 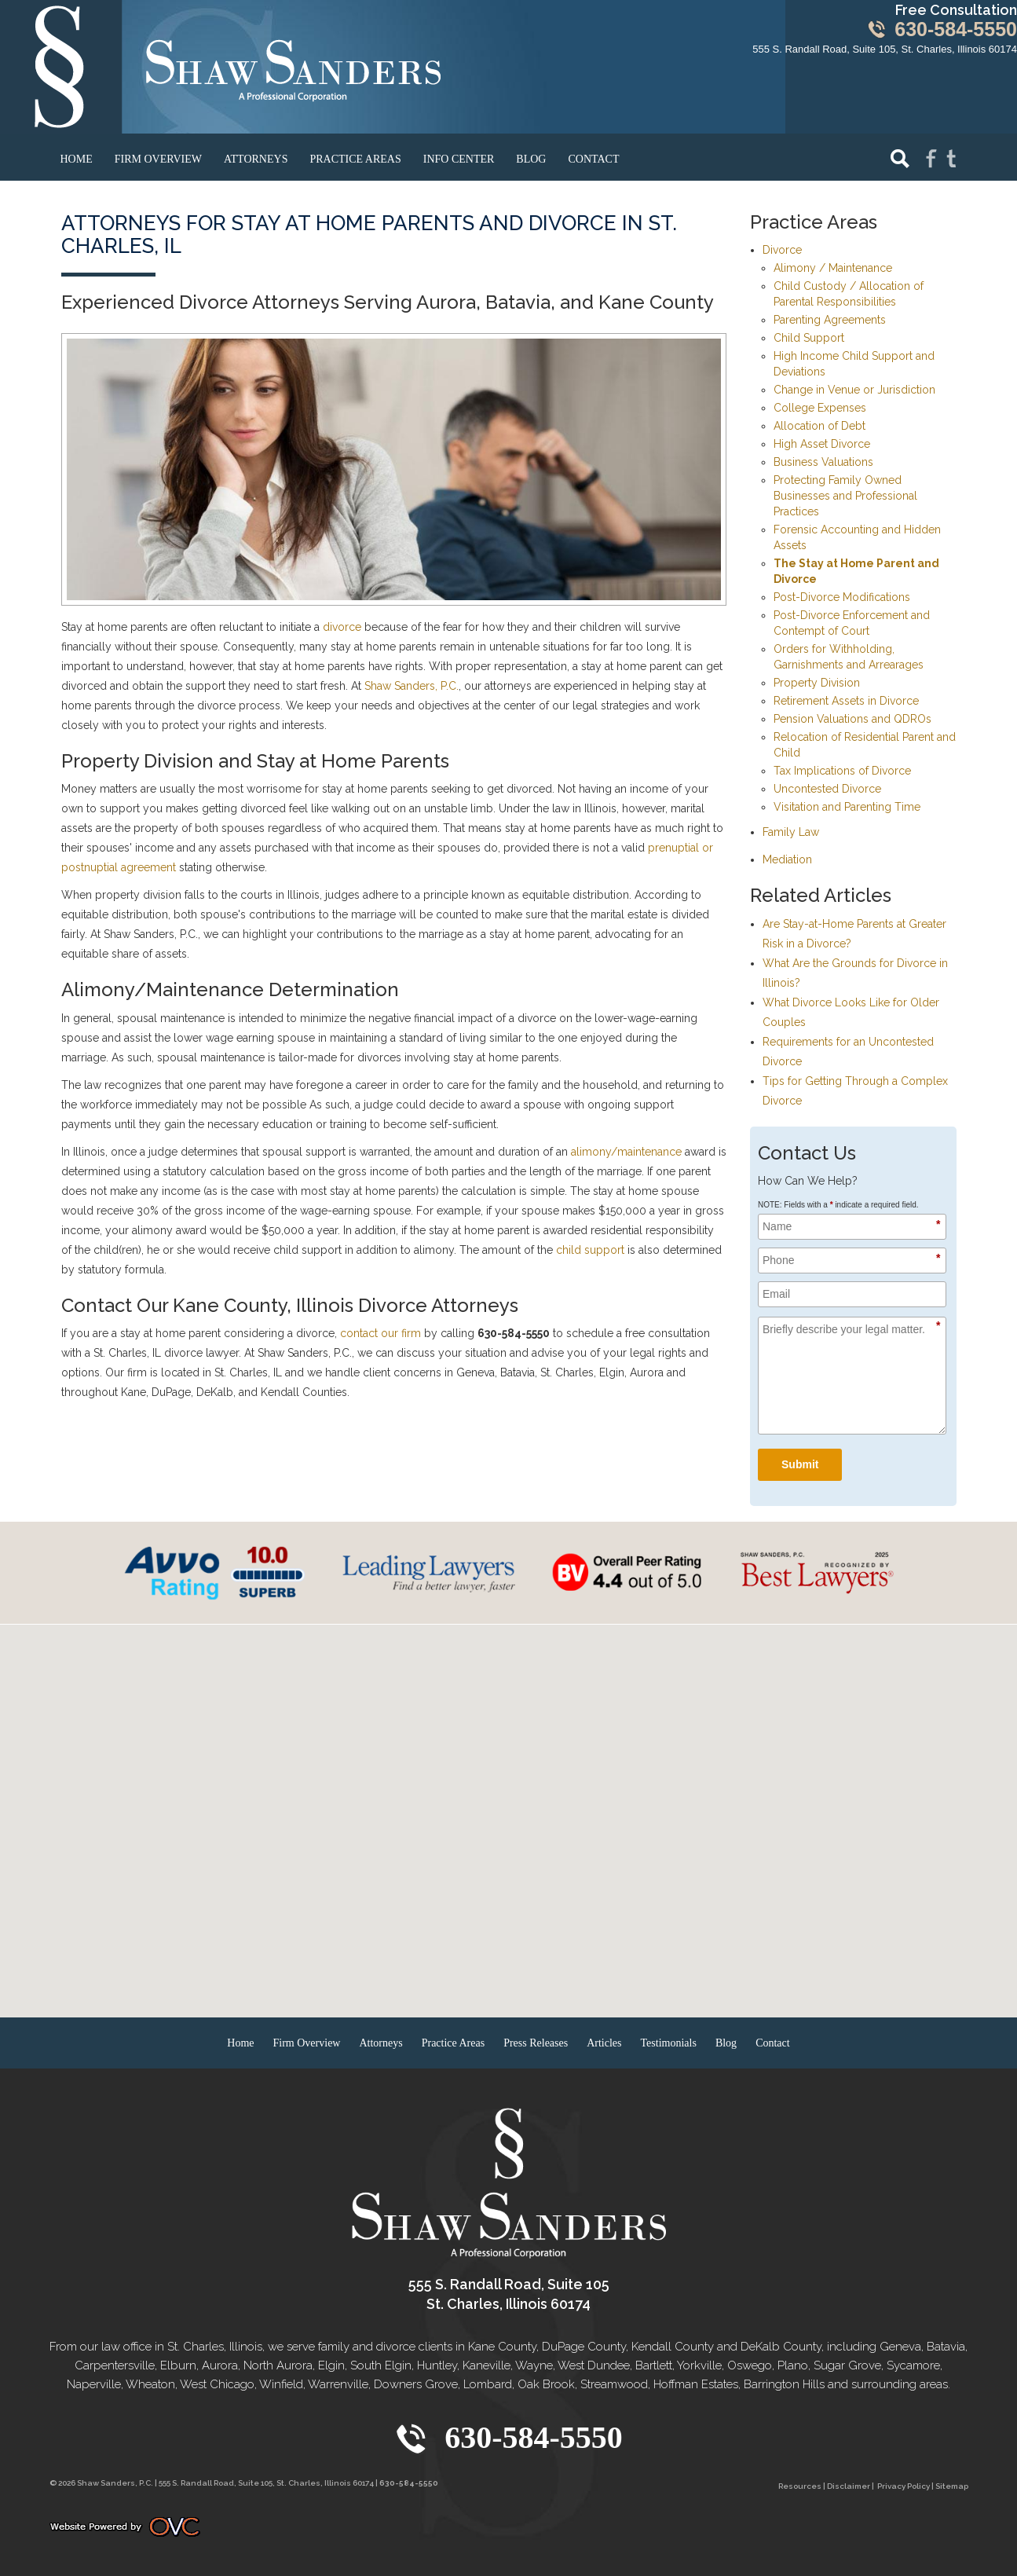 What do you see at coordinates (782, 250) in the screenshot?
I see `Divorce` at bounding box center [782, 250].